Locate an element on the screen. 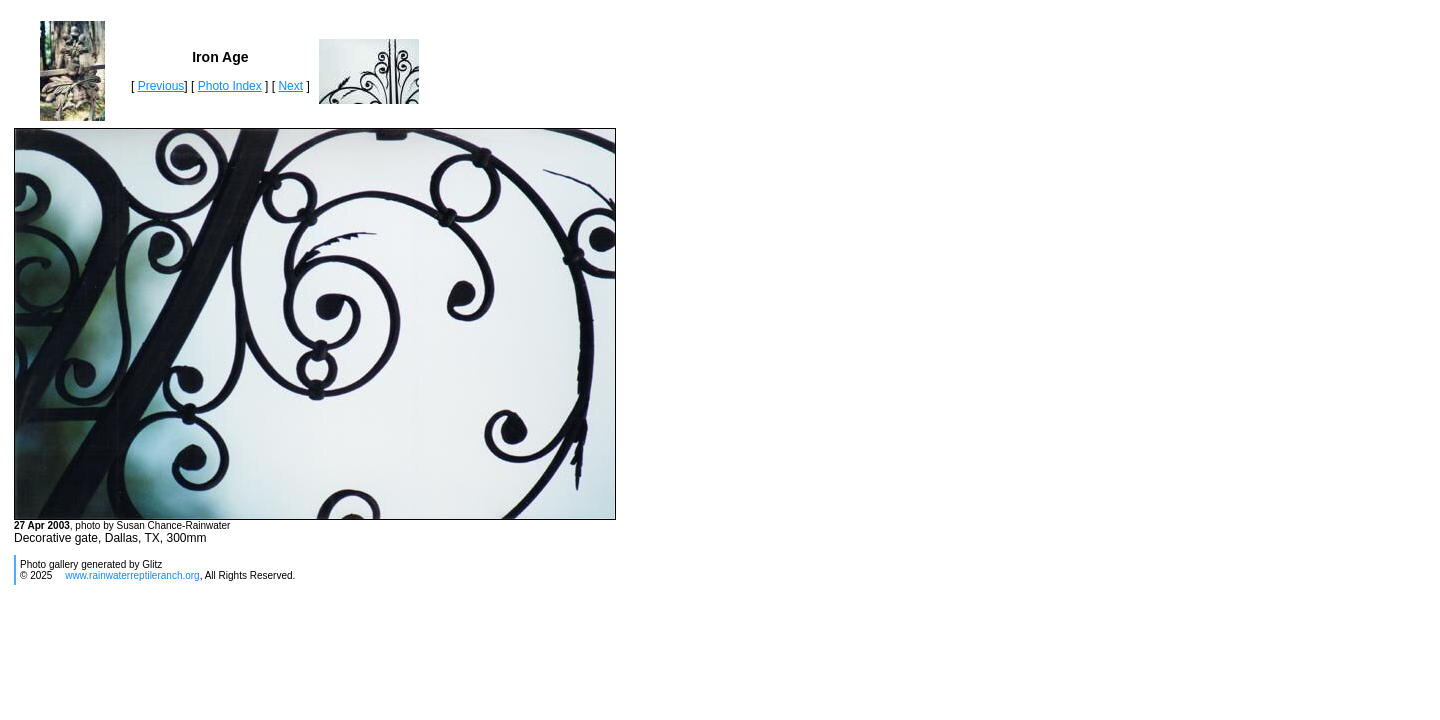 The width and height of the screenshot is (1440, 720). Previous is located at coordinates (161, 86).